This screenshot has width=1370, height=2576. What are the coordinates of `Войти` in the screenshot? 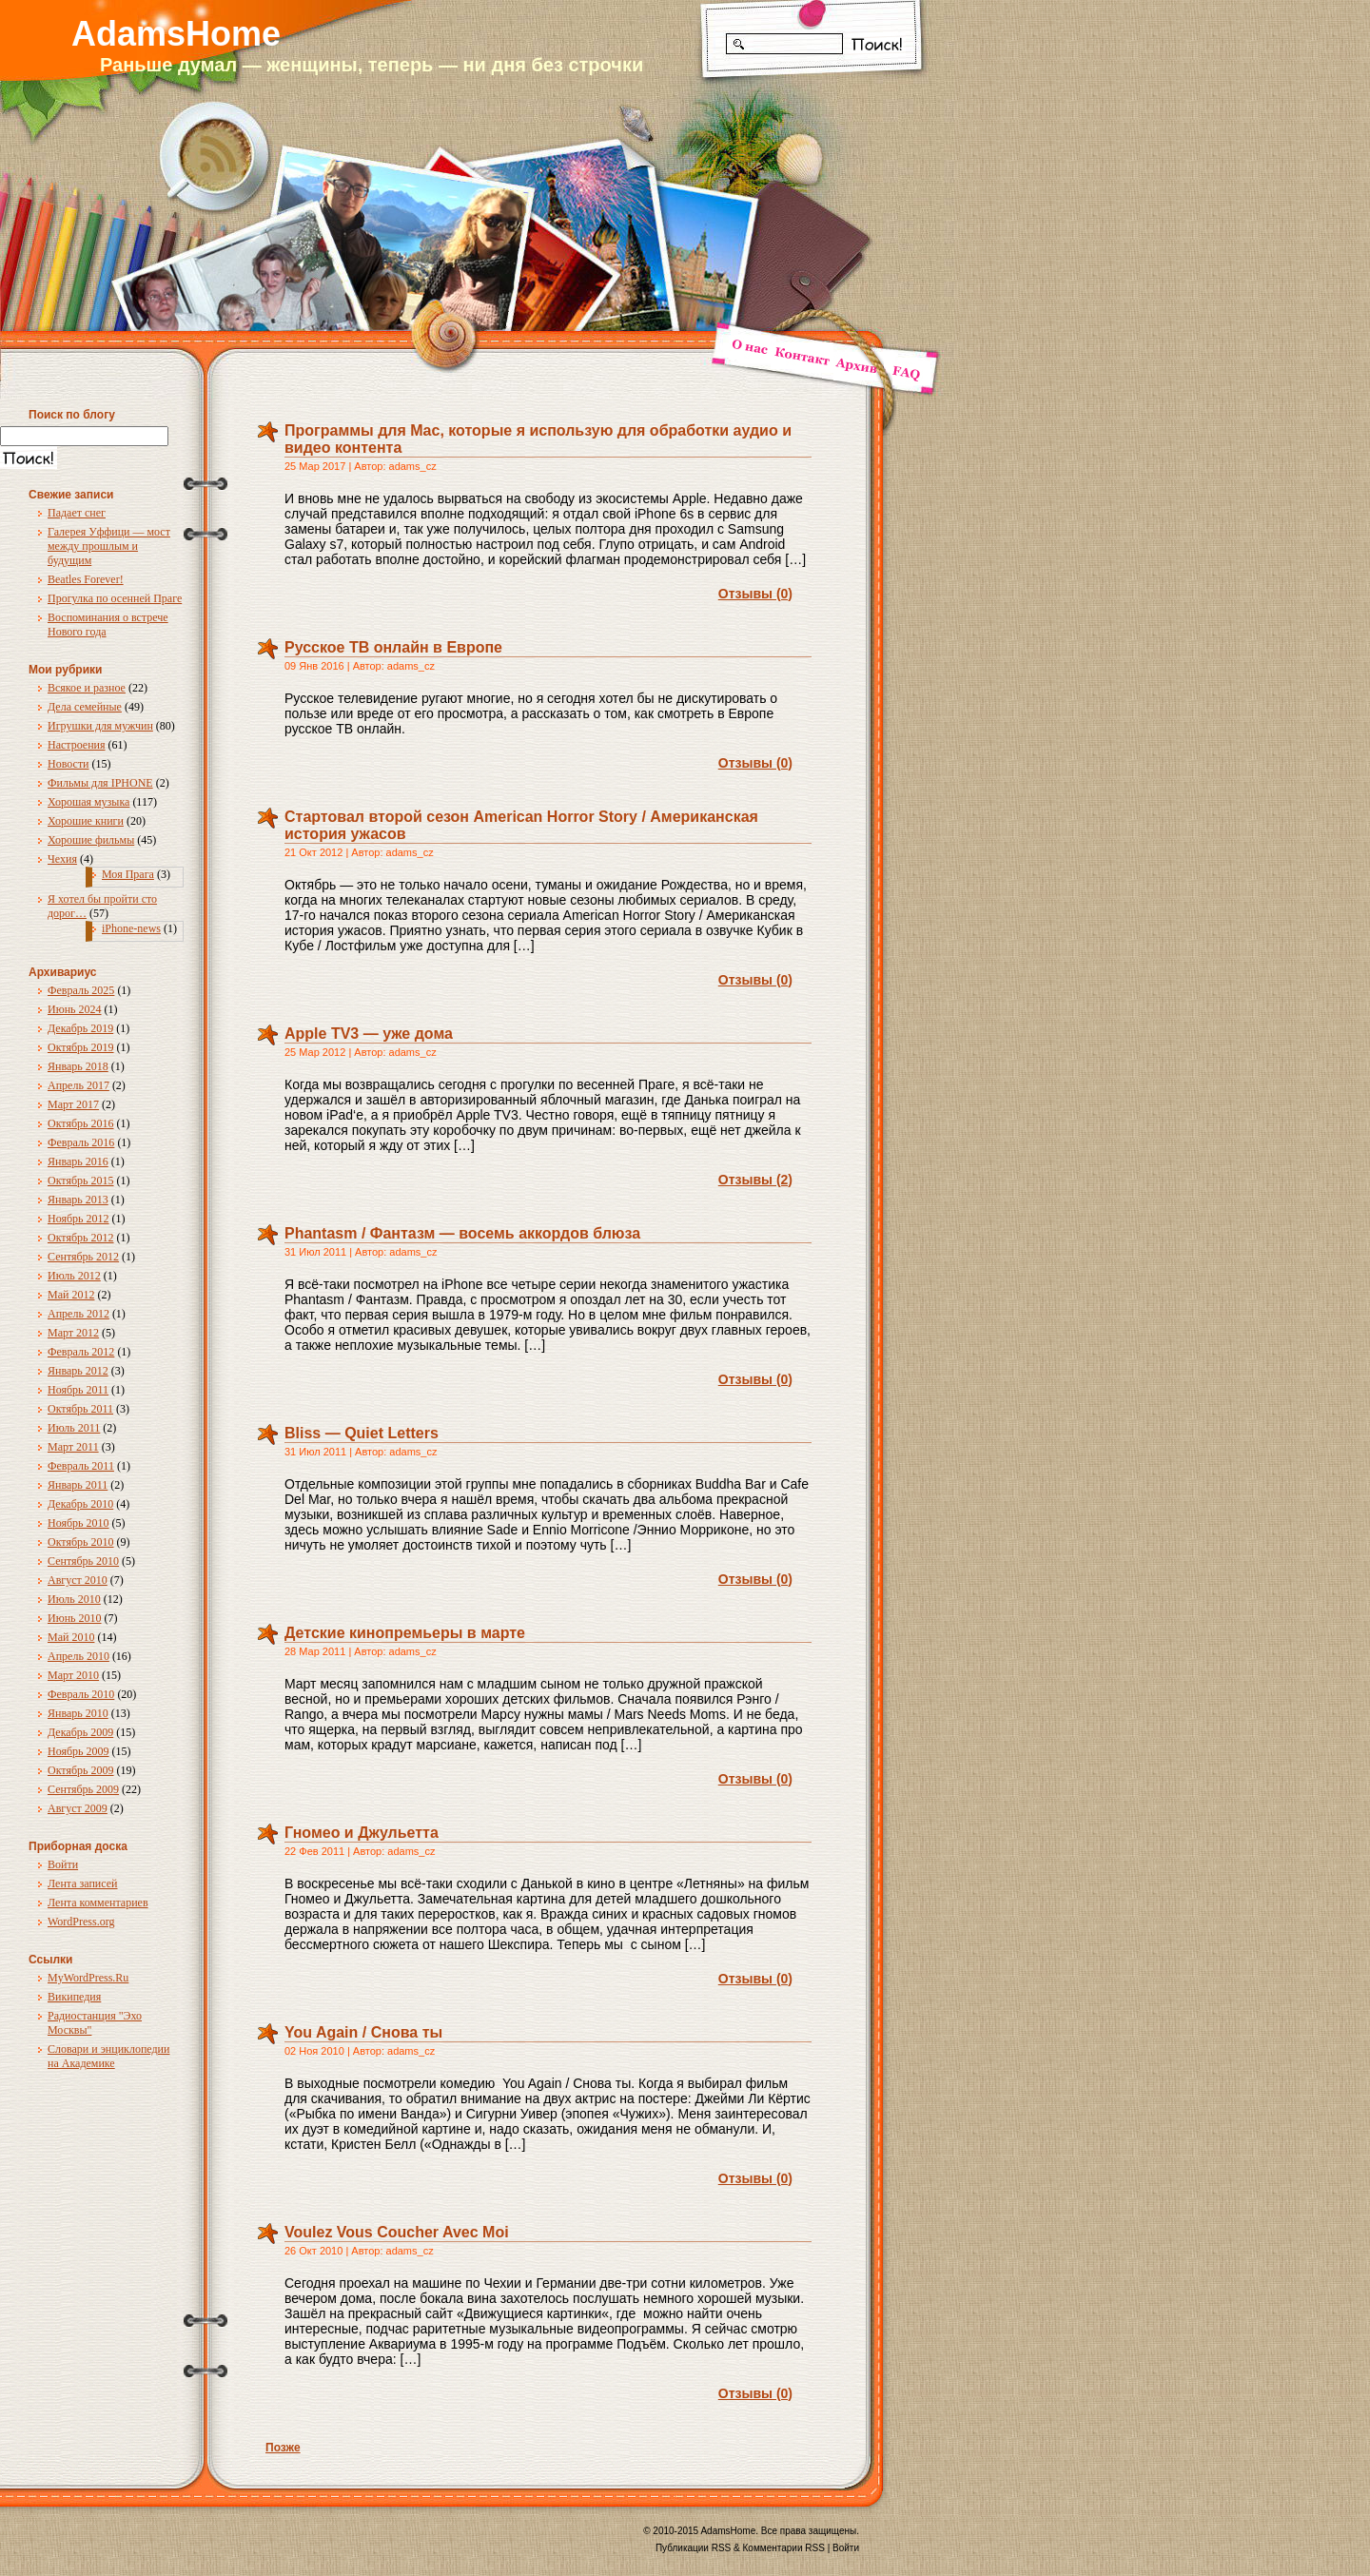 It's located at (63, 1864).